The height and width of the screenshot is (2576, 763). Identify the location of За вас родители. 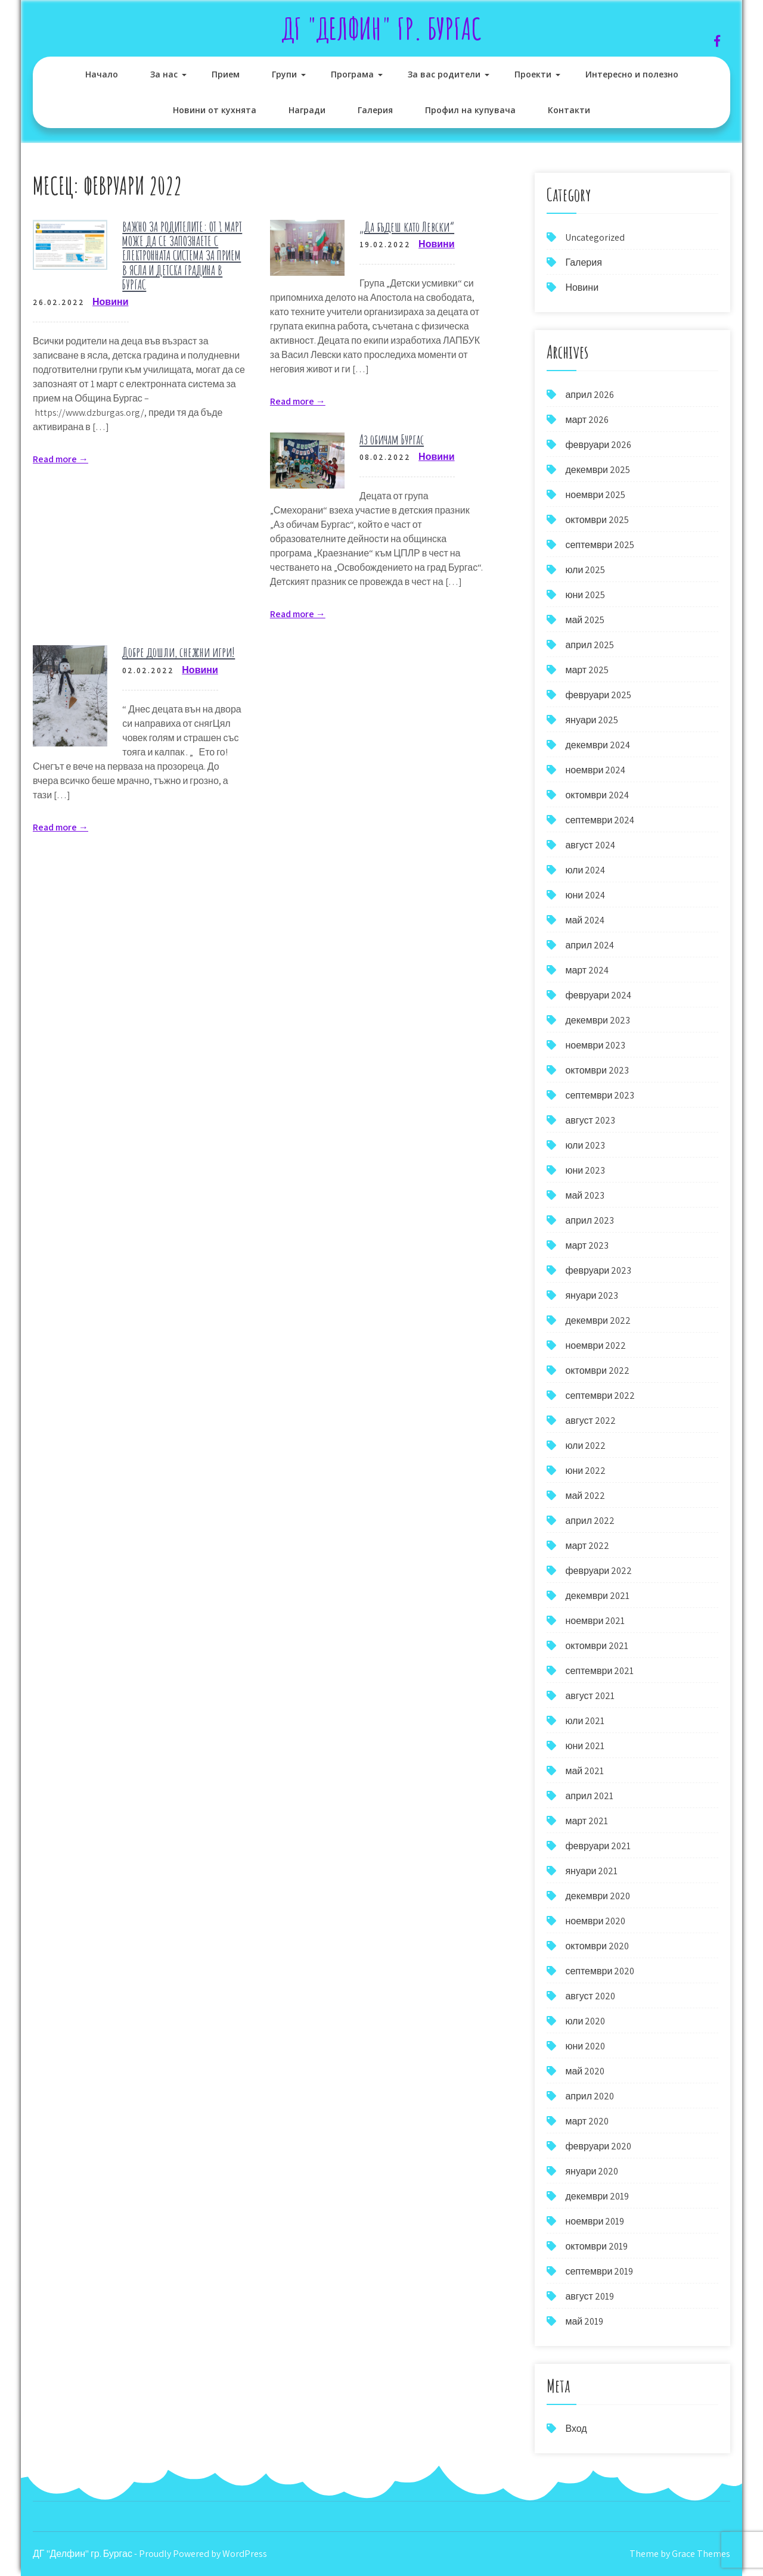
(444, 74).